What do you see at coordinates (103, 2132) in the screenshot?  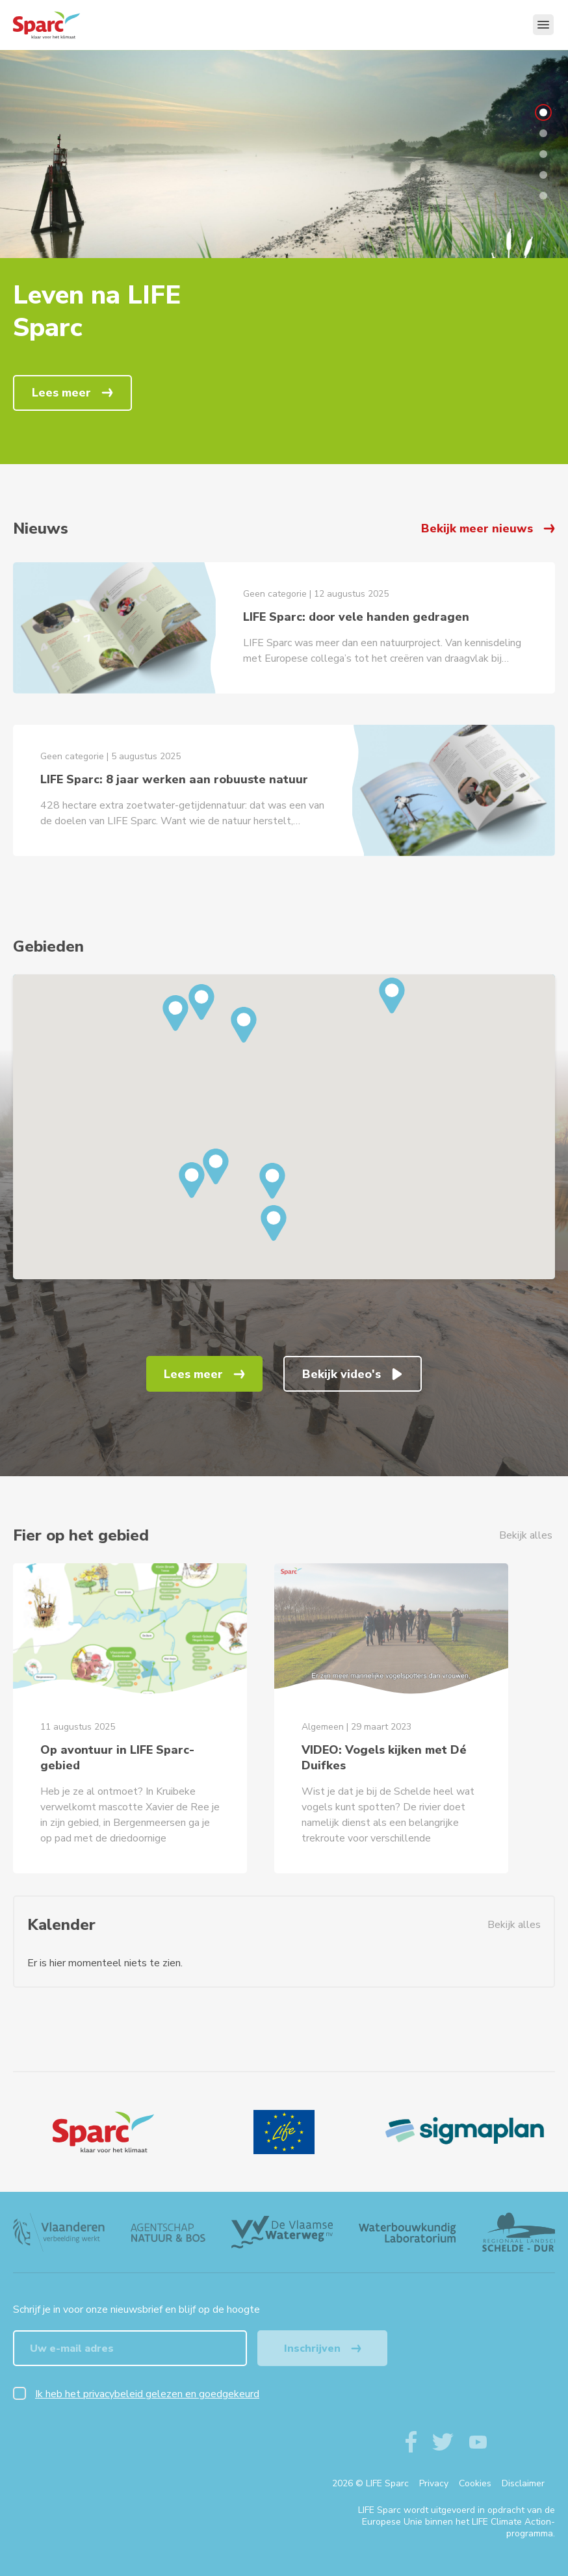 I see `[Logo]` at bounding box center [103, 2132].